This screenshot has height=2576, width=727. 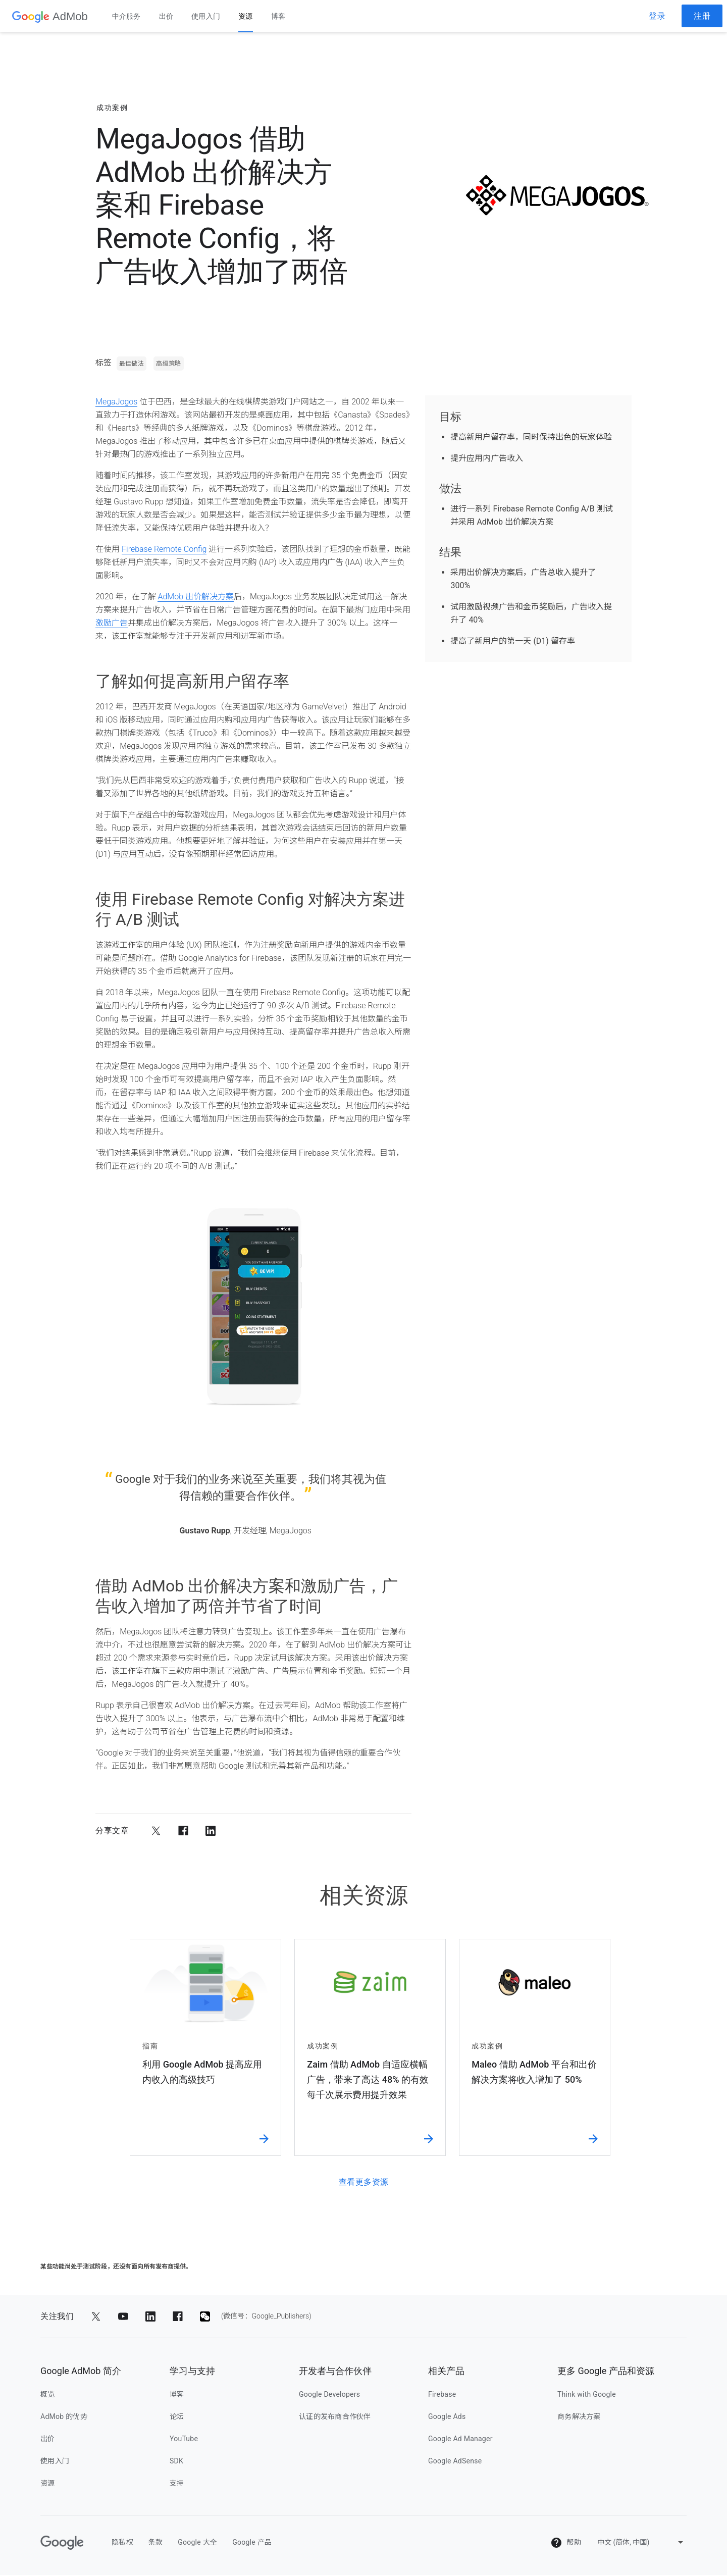 What do you see at coordinates (131, 365) in the screenshot?
I see `最佳做法` at bounding box center [131, 365].